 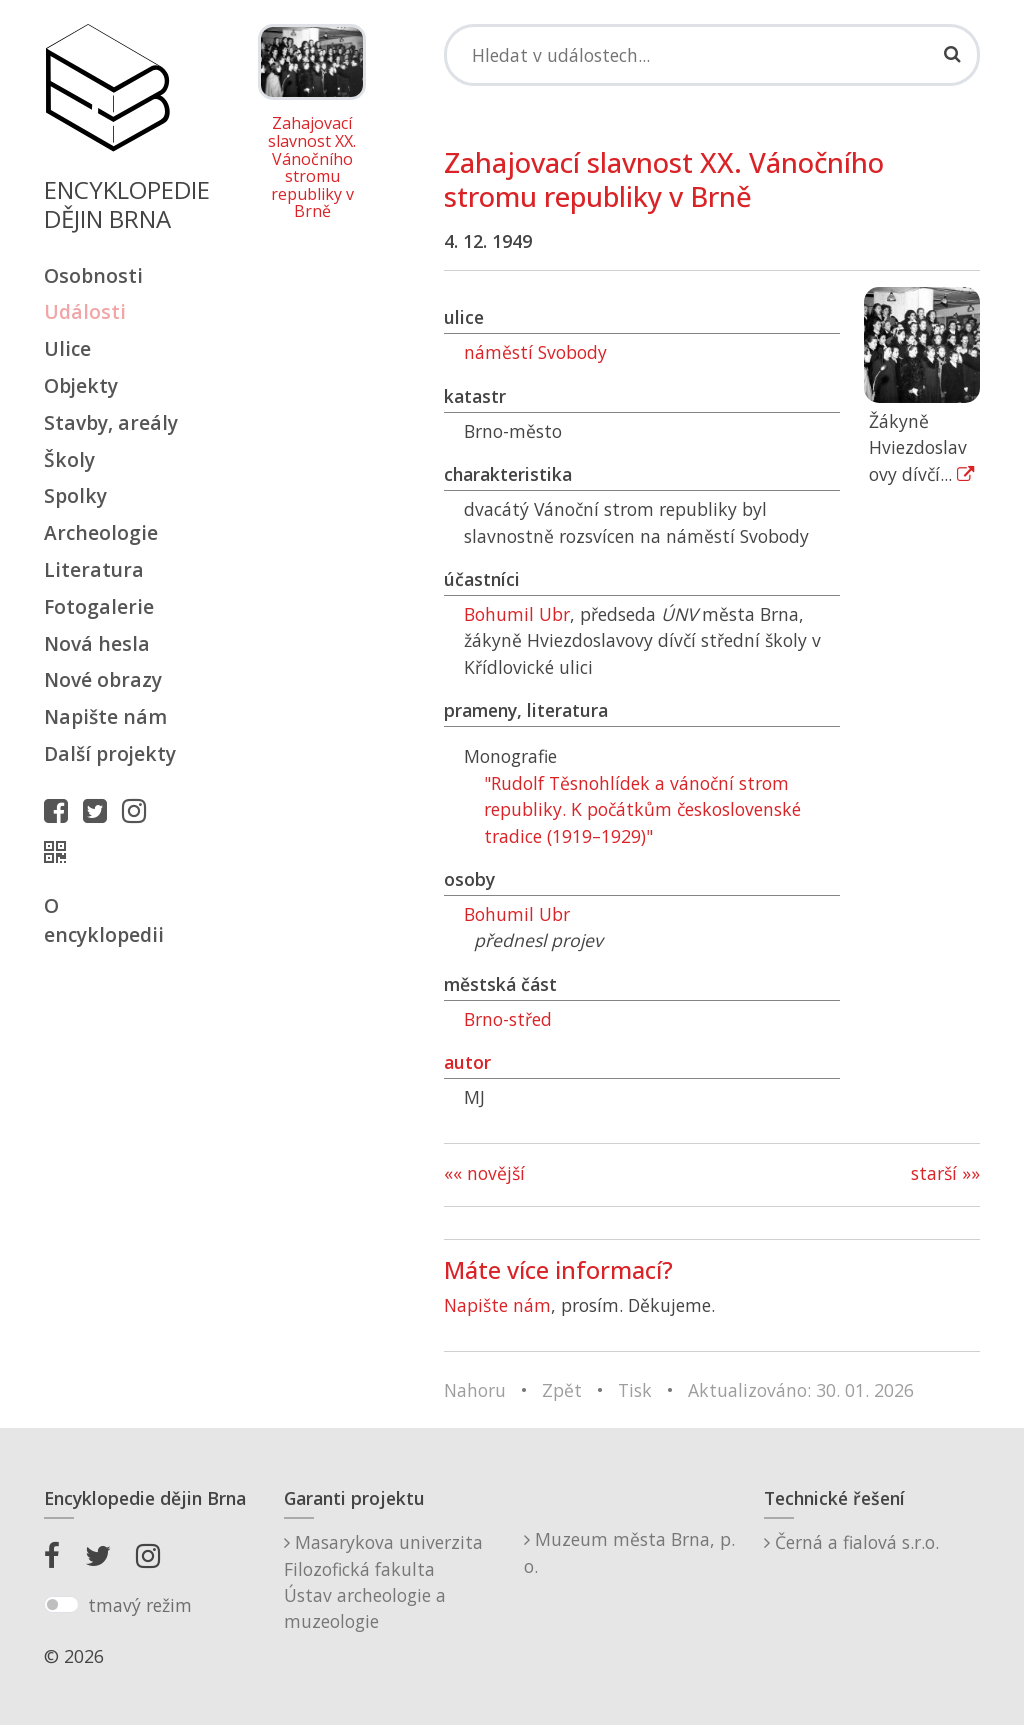 I want to click on Události, so click(x=85, y=311).